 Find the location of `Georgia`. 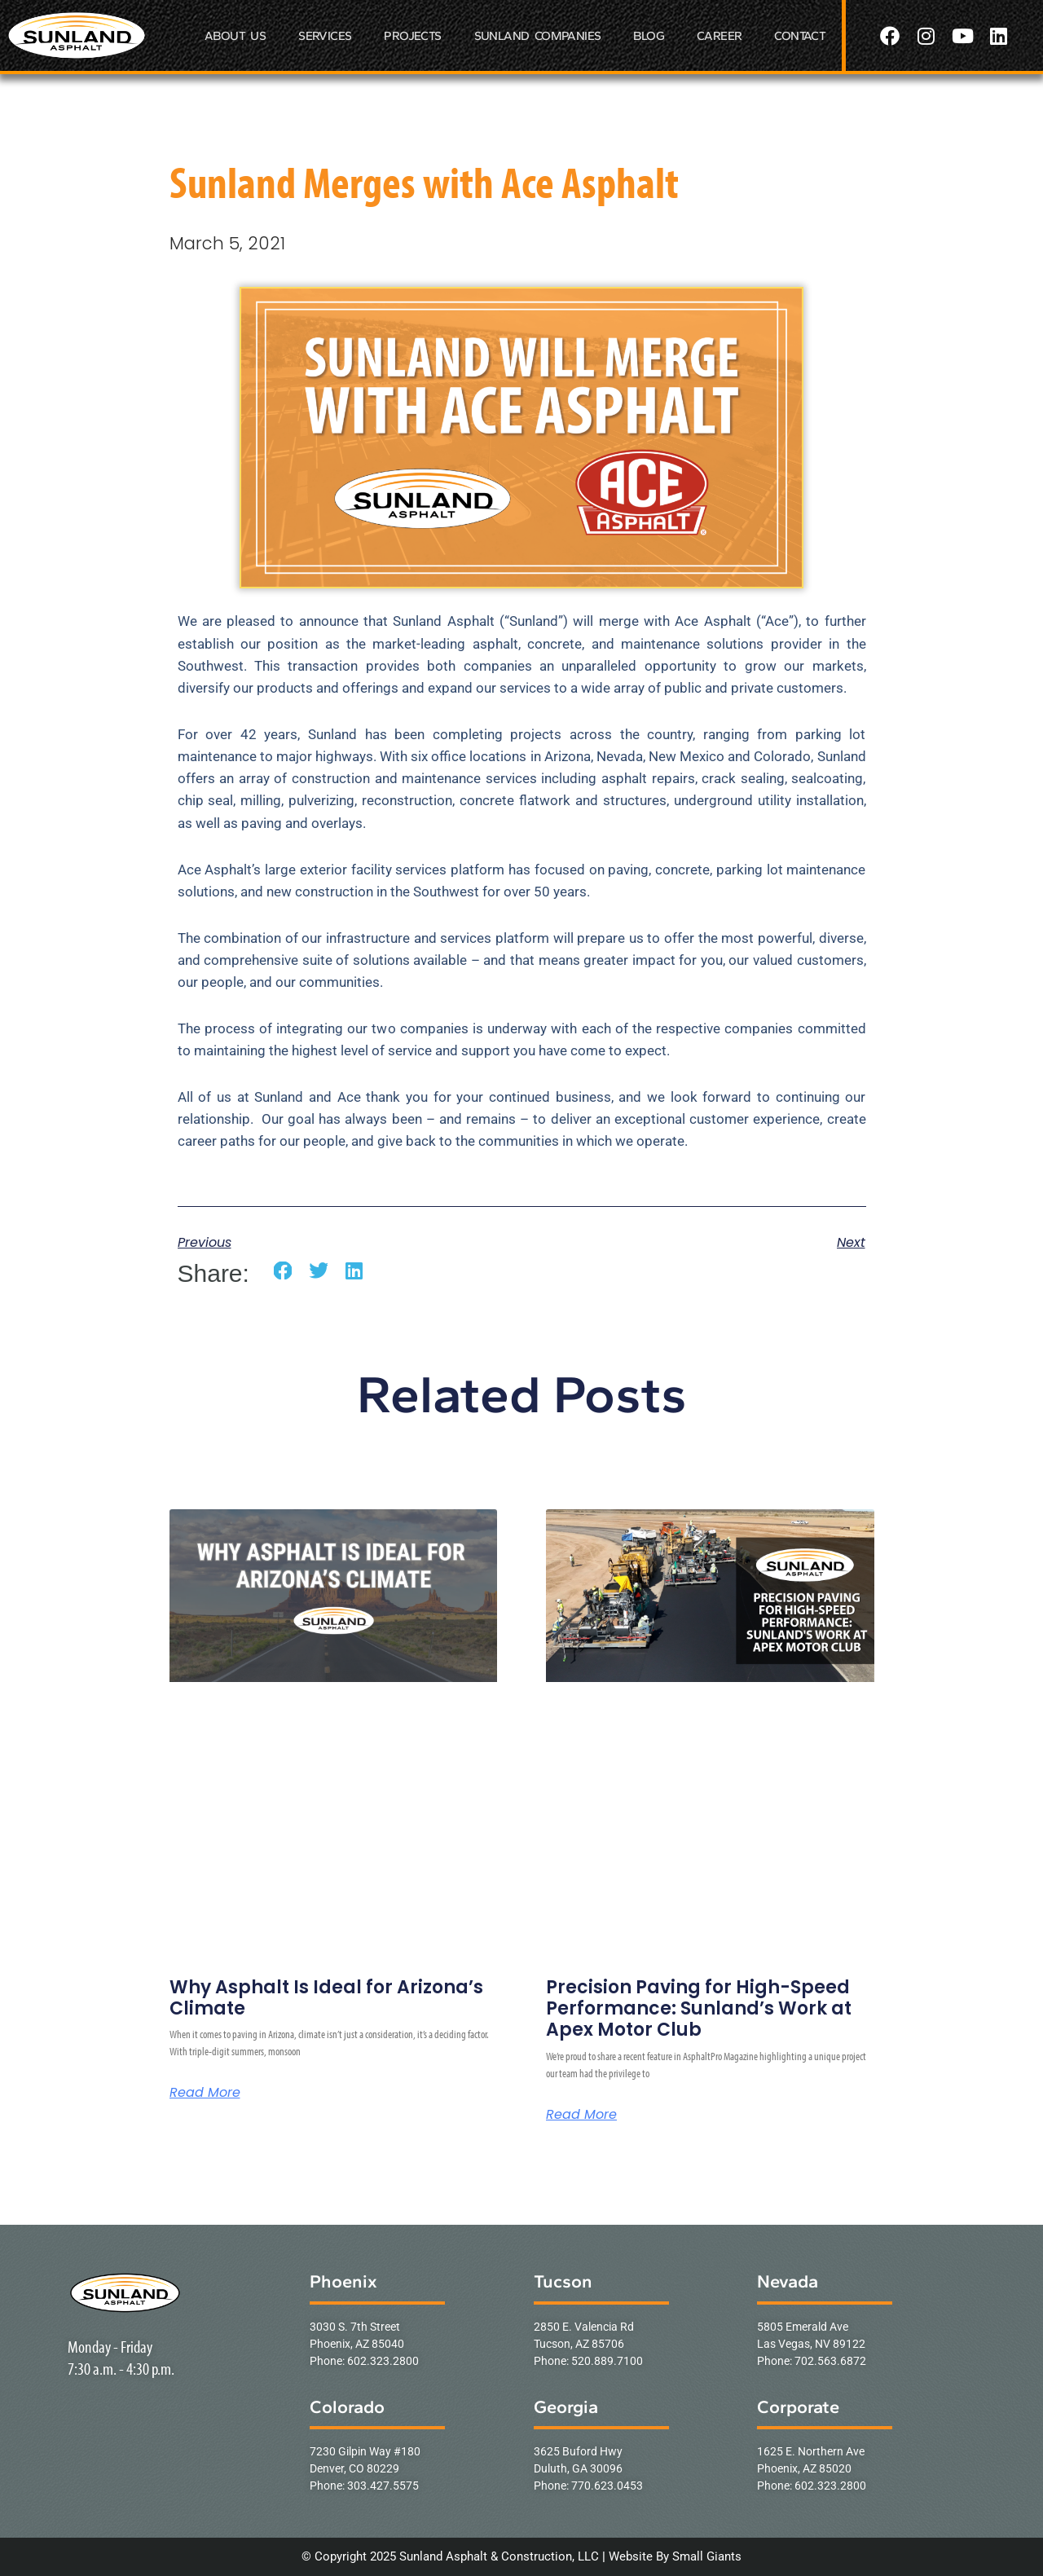

Georgia is located at coordinates (566, 2407).